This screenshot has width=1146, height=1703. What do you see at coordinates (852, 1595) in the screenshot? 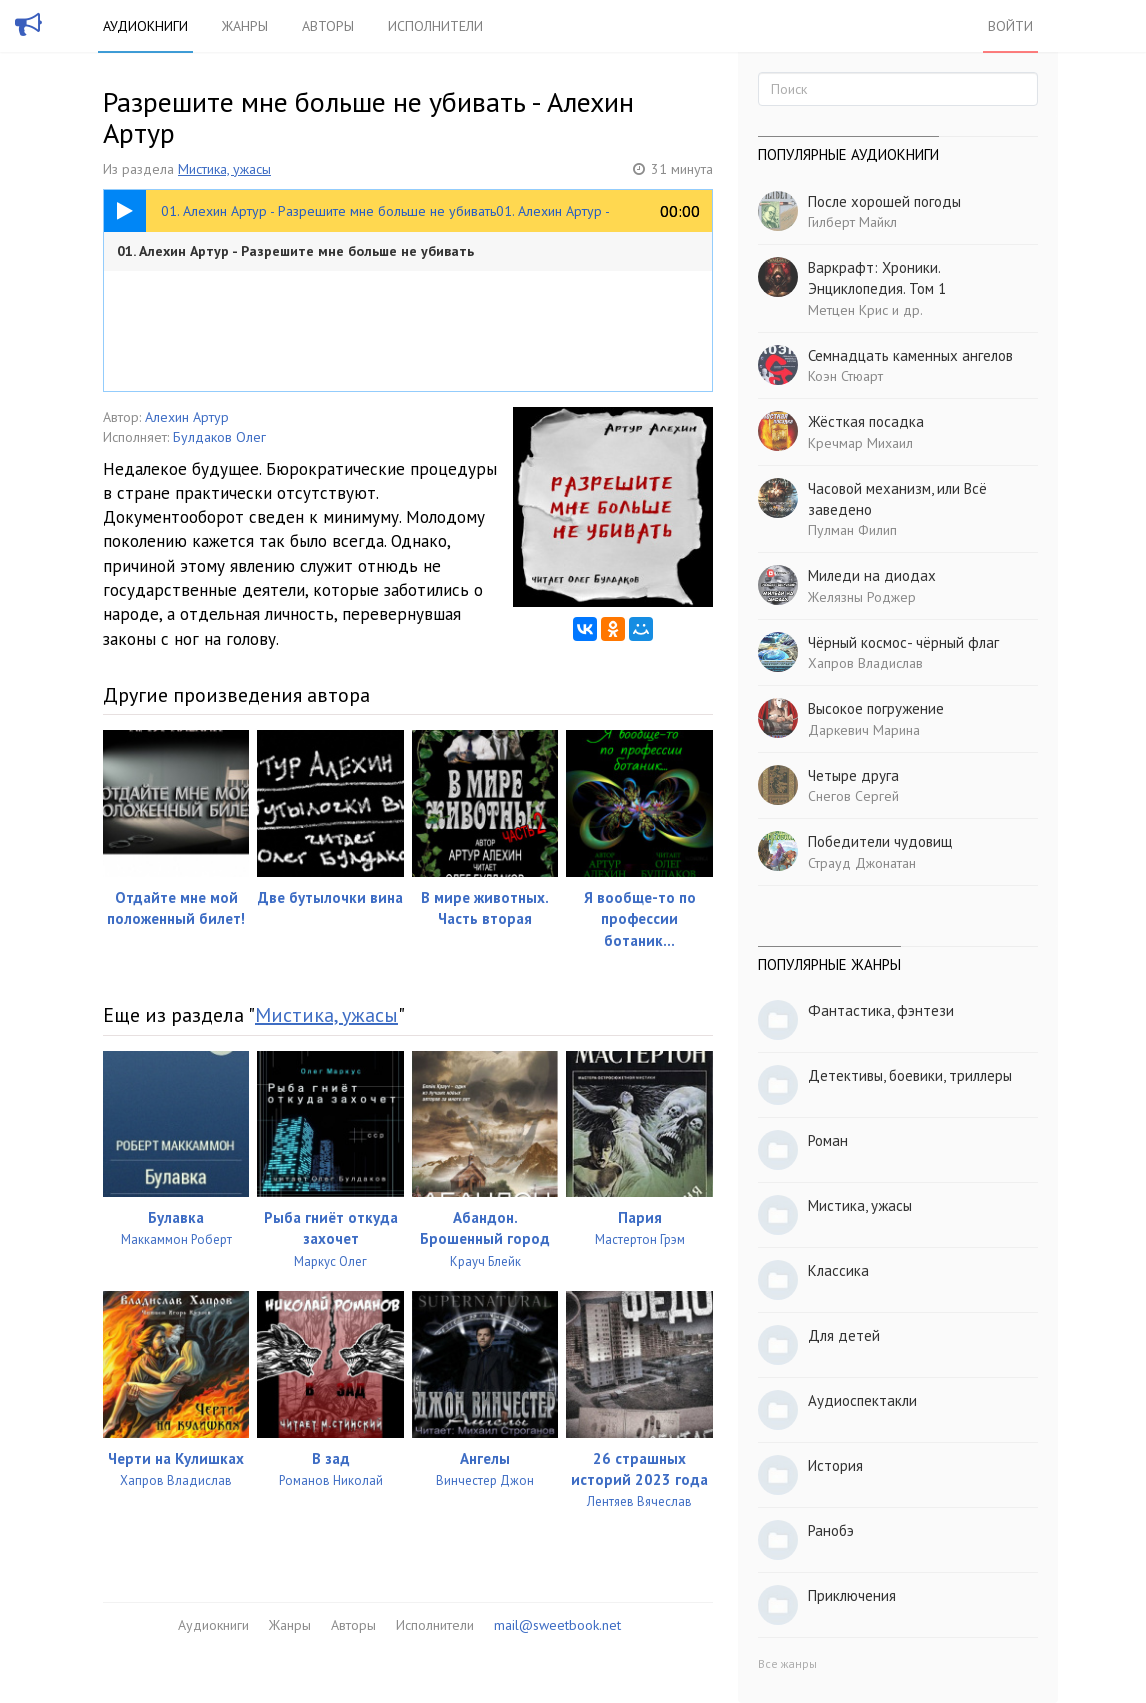
I see `Приключения` at bounding box center [852, 1595].